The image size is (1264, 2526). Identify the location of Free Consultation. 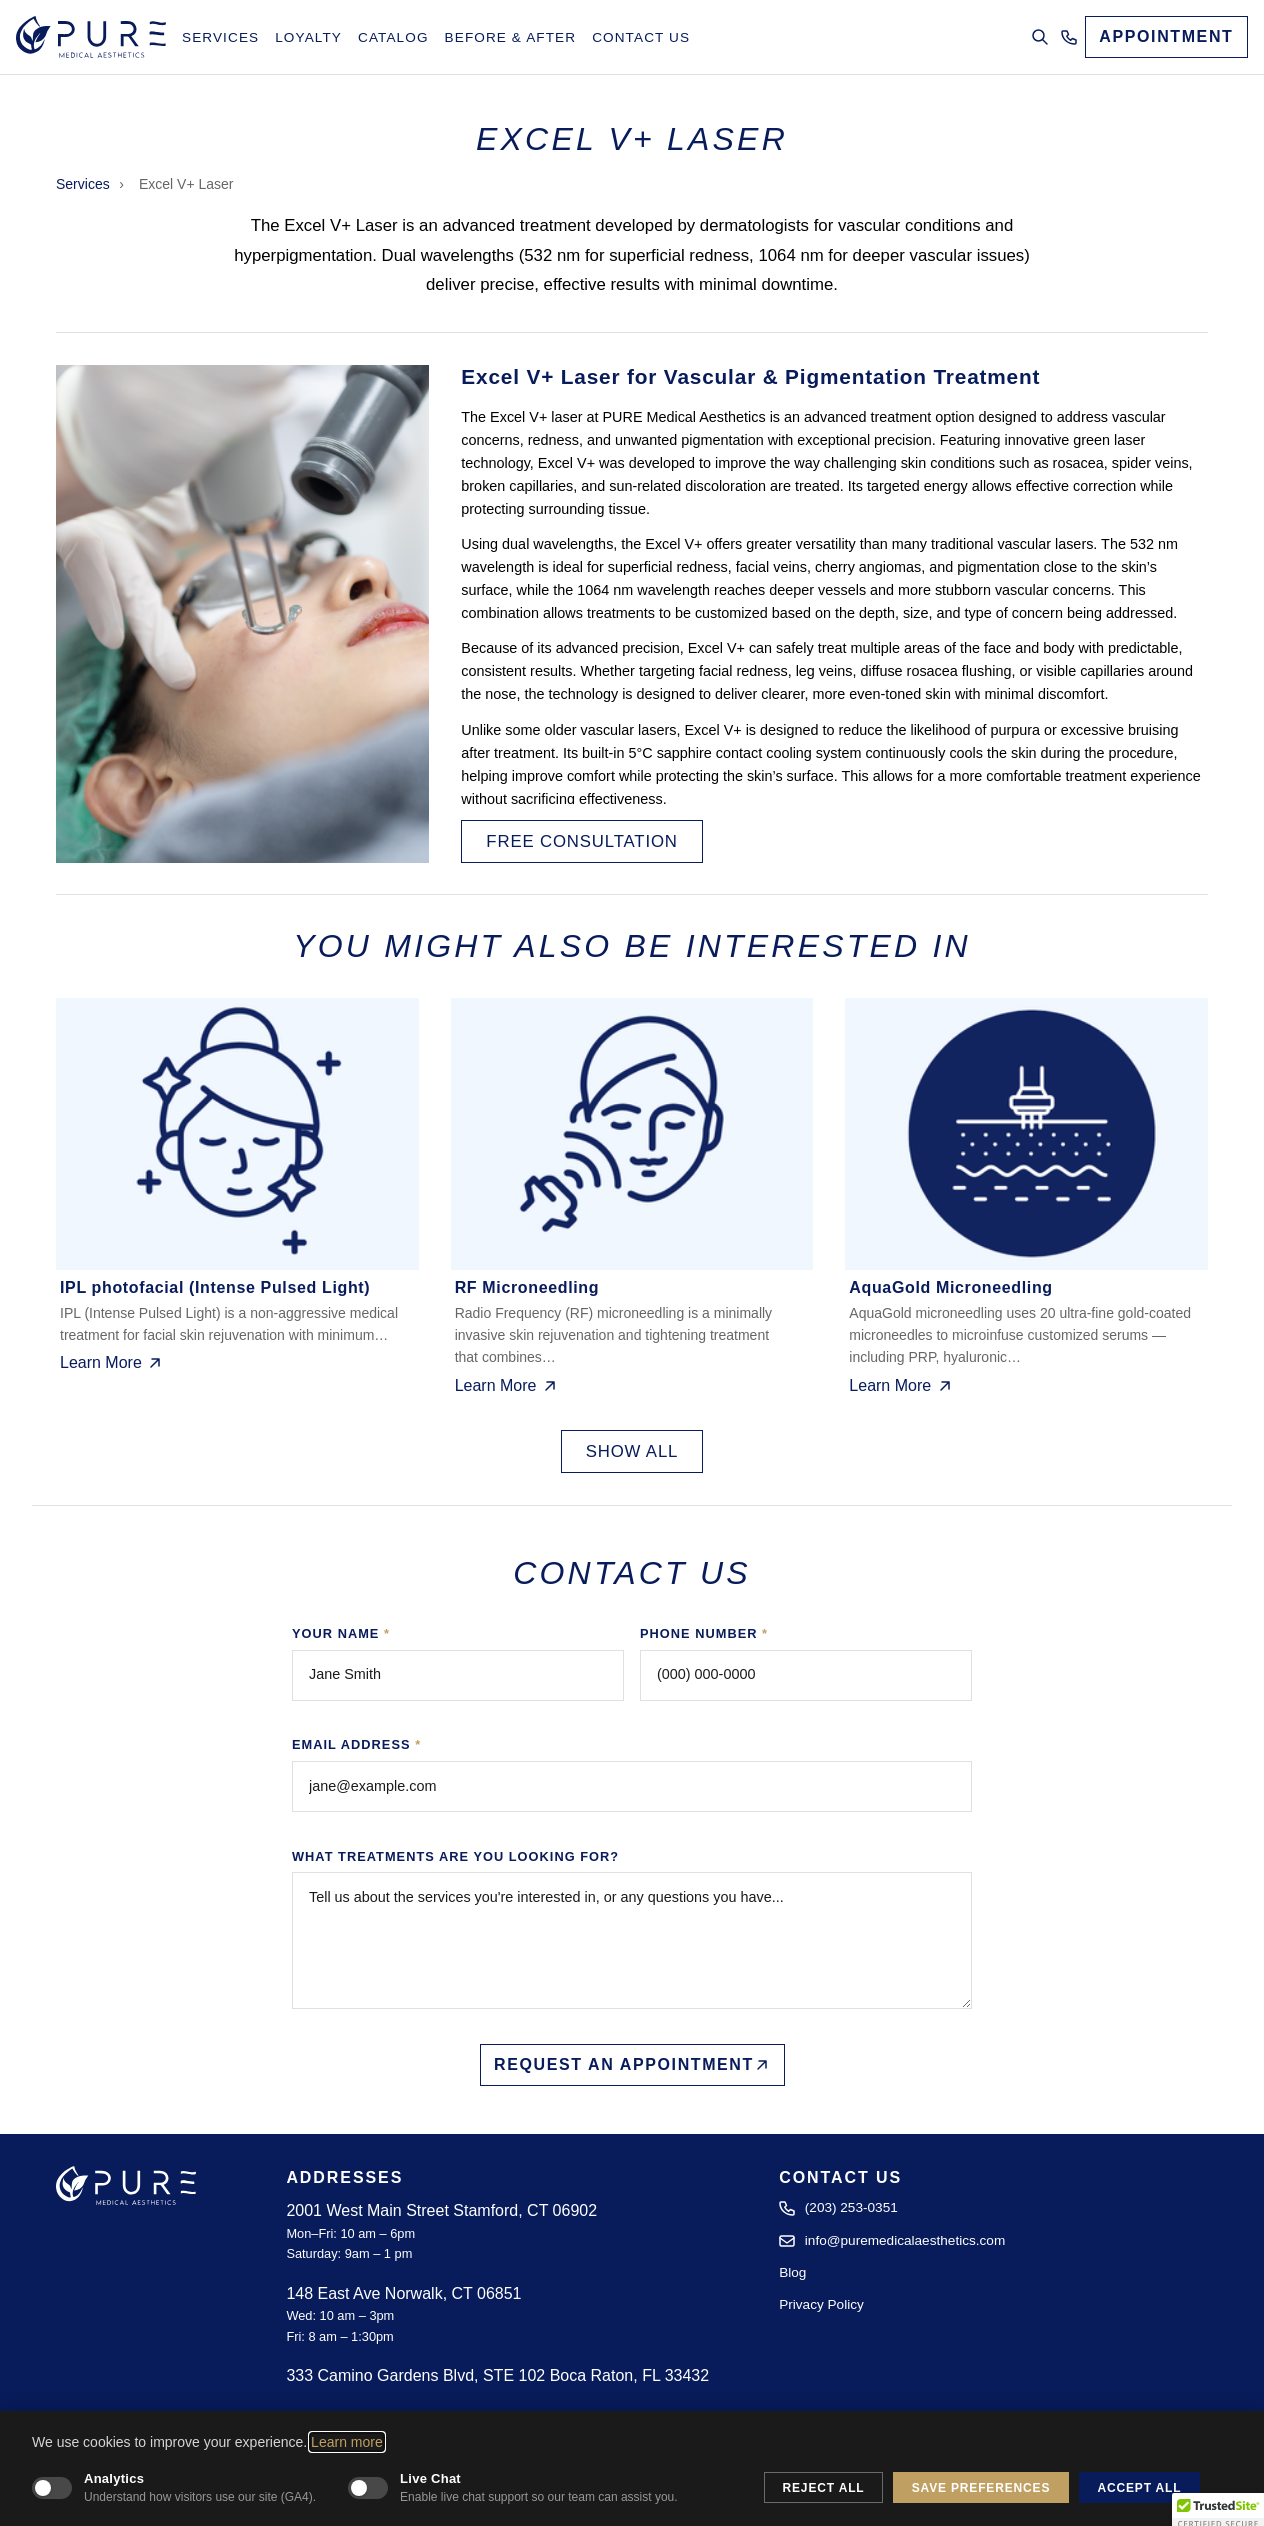
(581, 840).